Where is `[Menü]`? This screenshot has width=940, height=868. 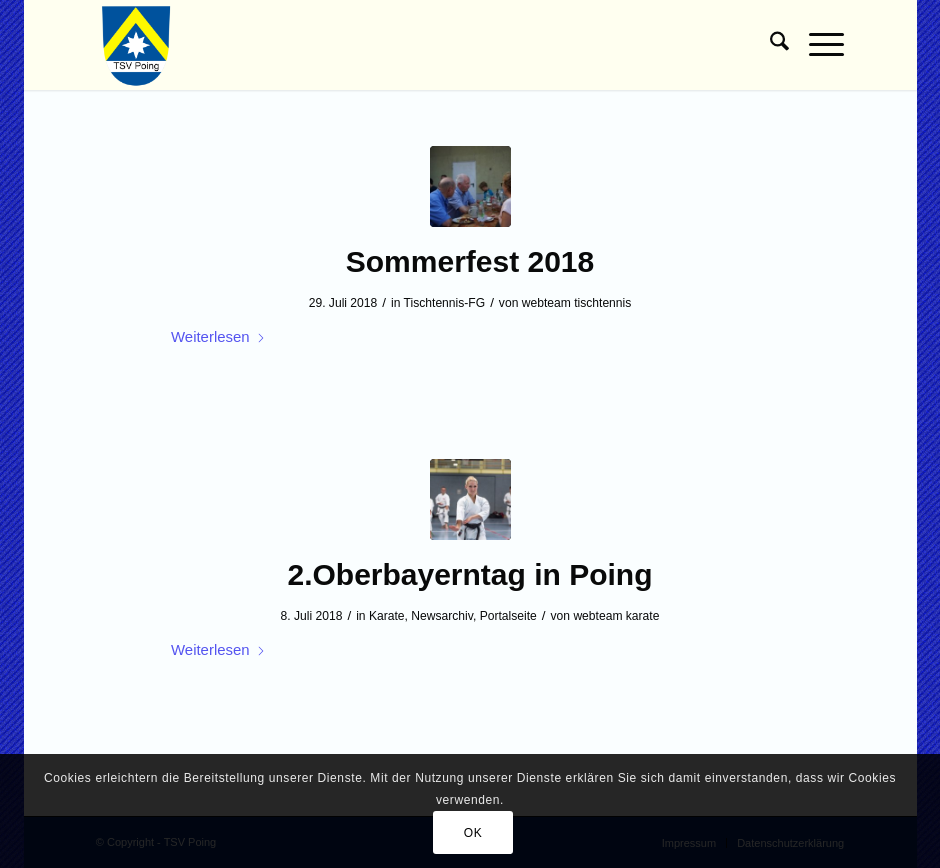
[Menü] is located at coordinates (816, 45).